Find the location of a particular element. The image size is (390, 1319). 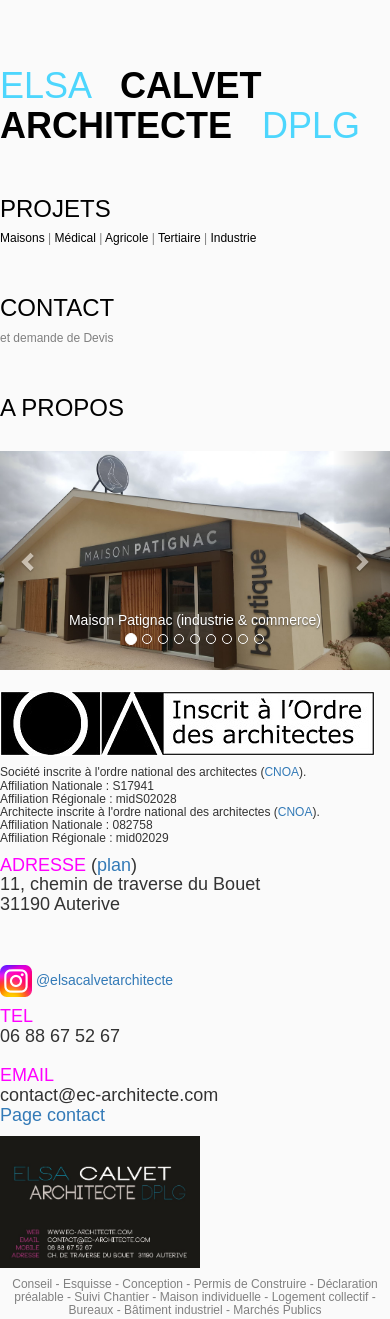

Page contact is located at coordinates (52, 1115).